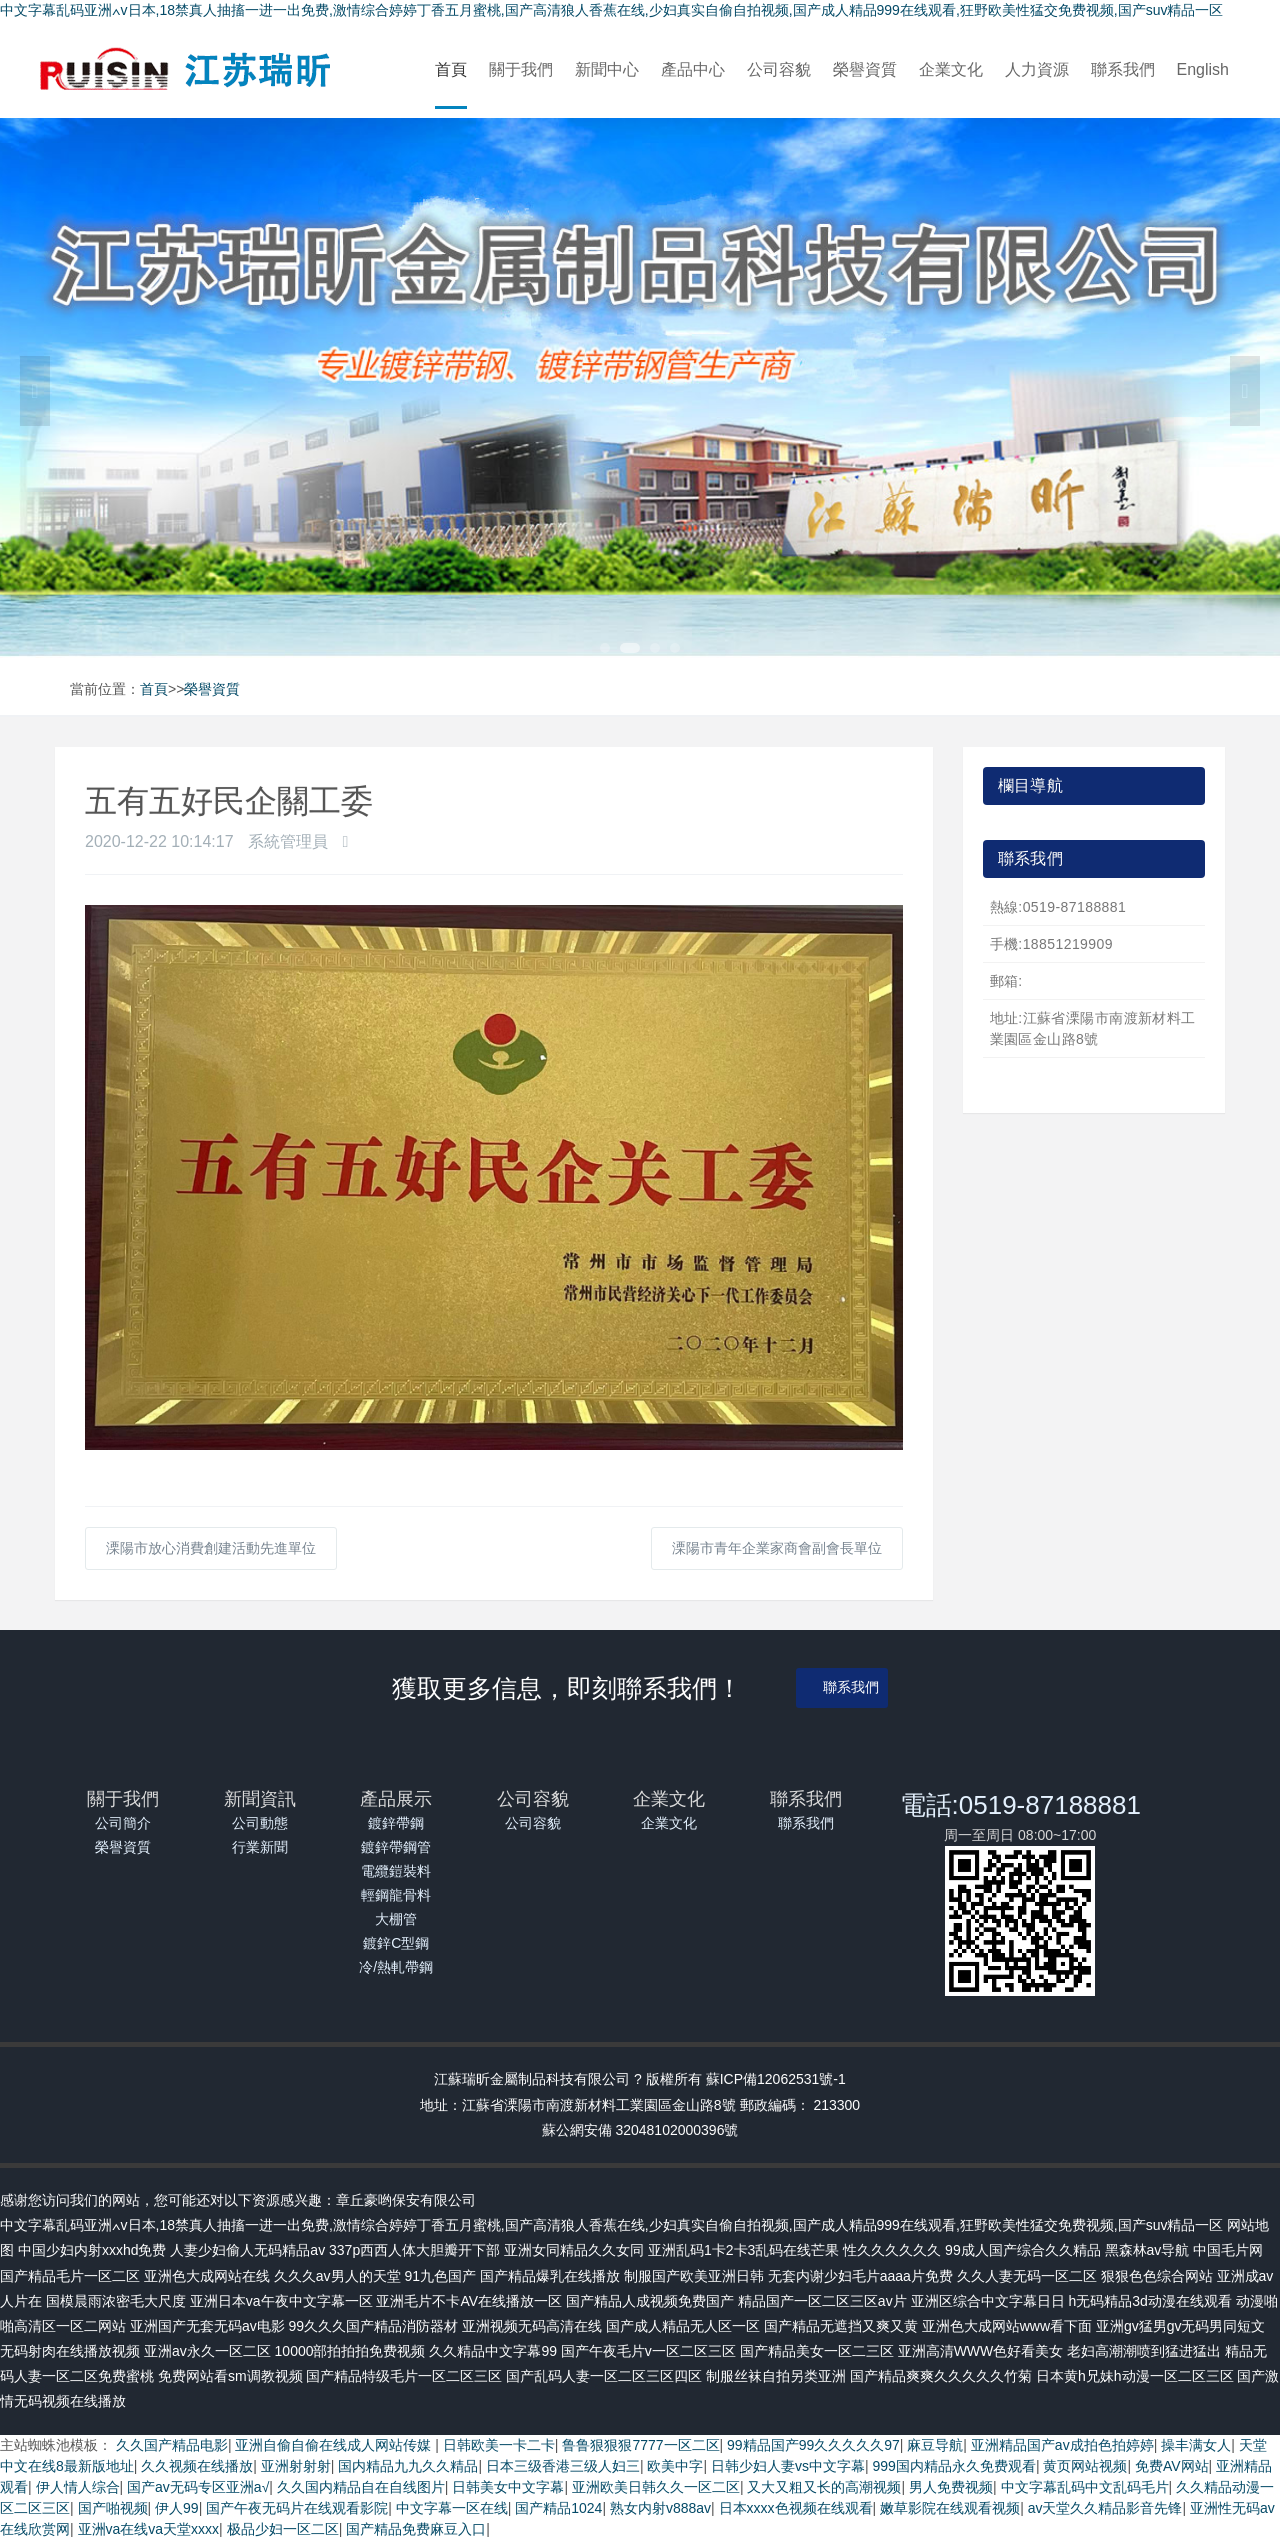 Image resolution: width=1280 pixels, height=2540 pixels. I want to click on 2 [tab], so click(630, 648).